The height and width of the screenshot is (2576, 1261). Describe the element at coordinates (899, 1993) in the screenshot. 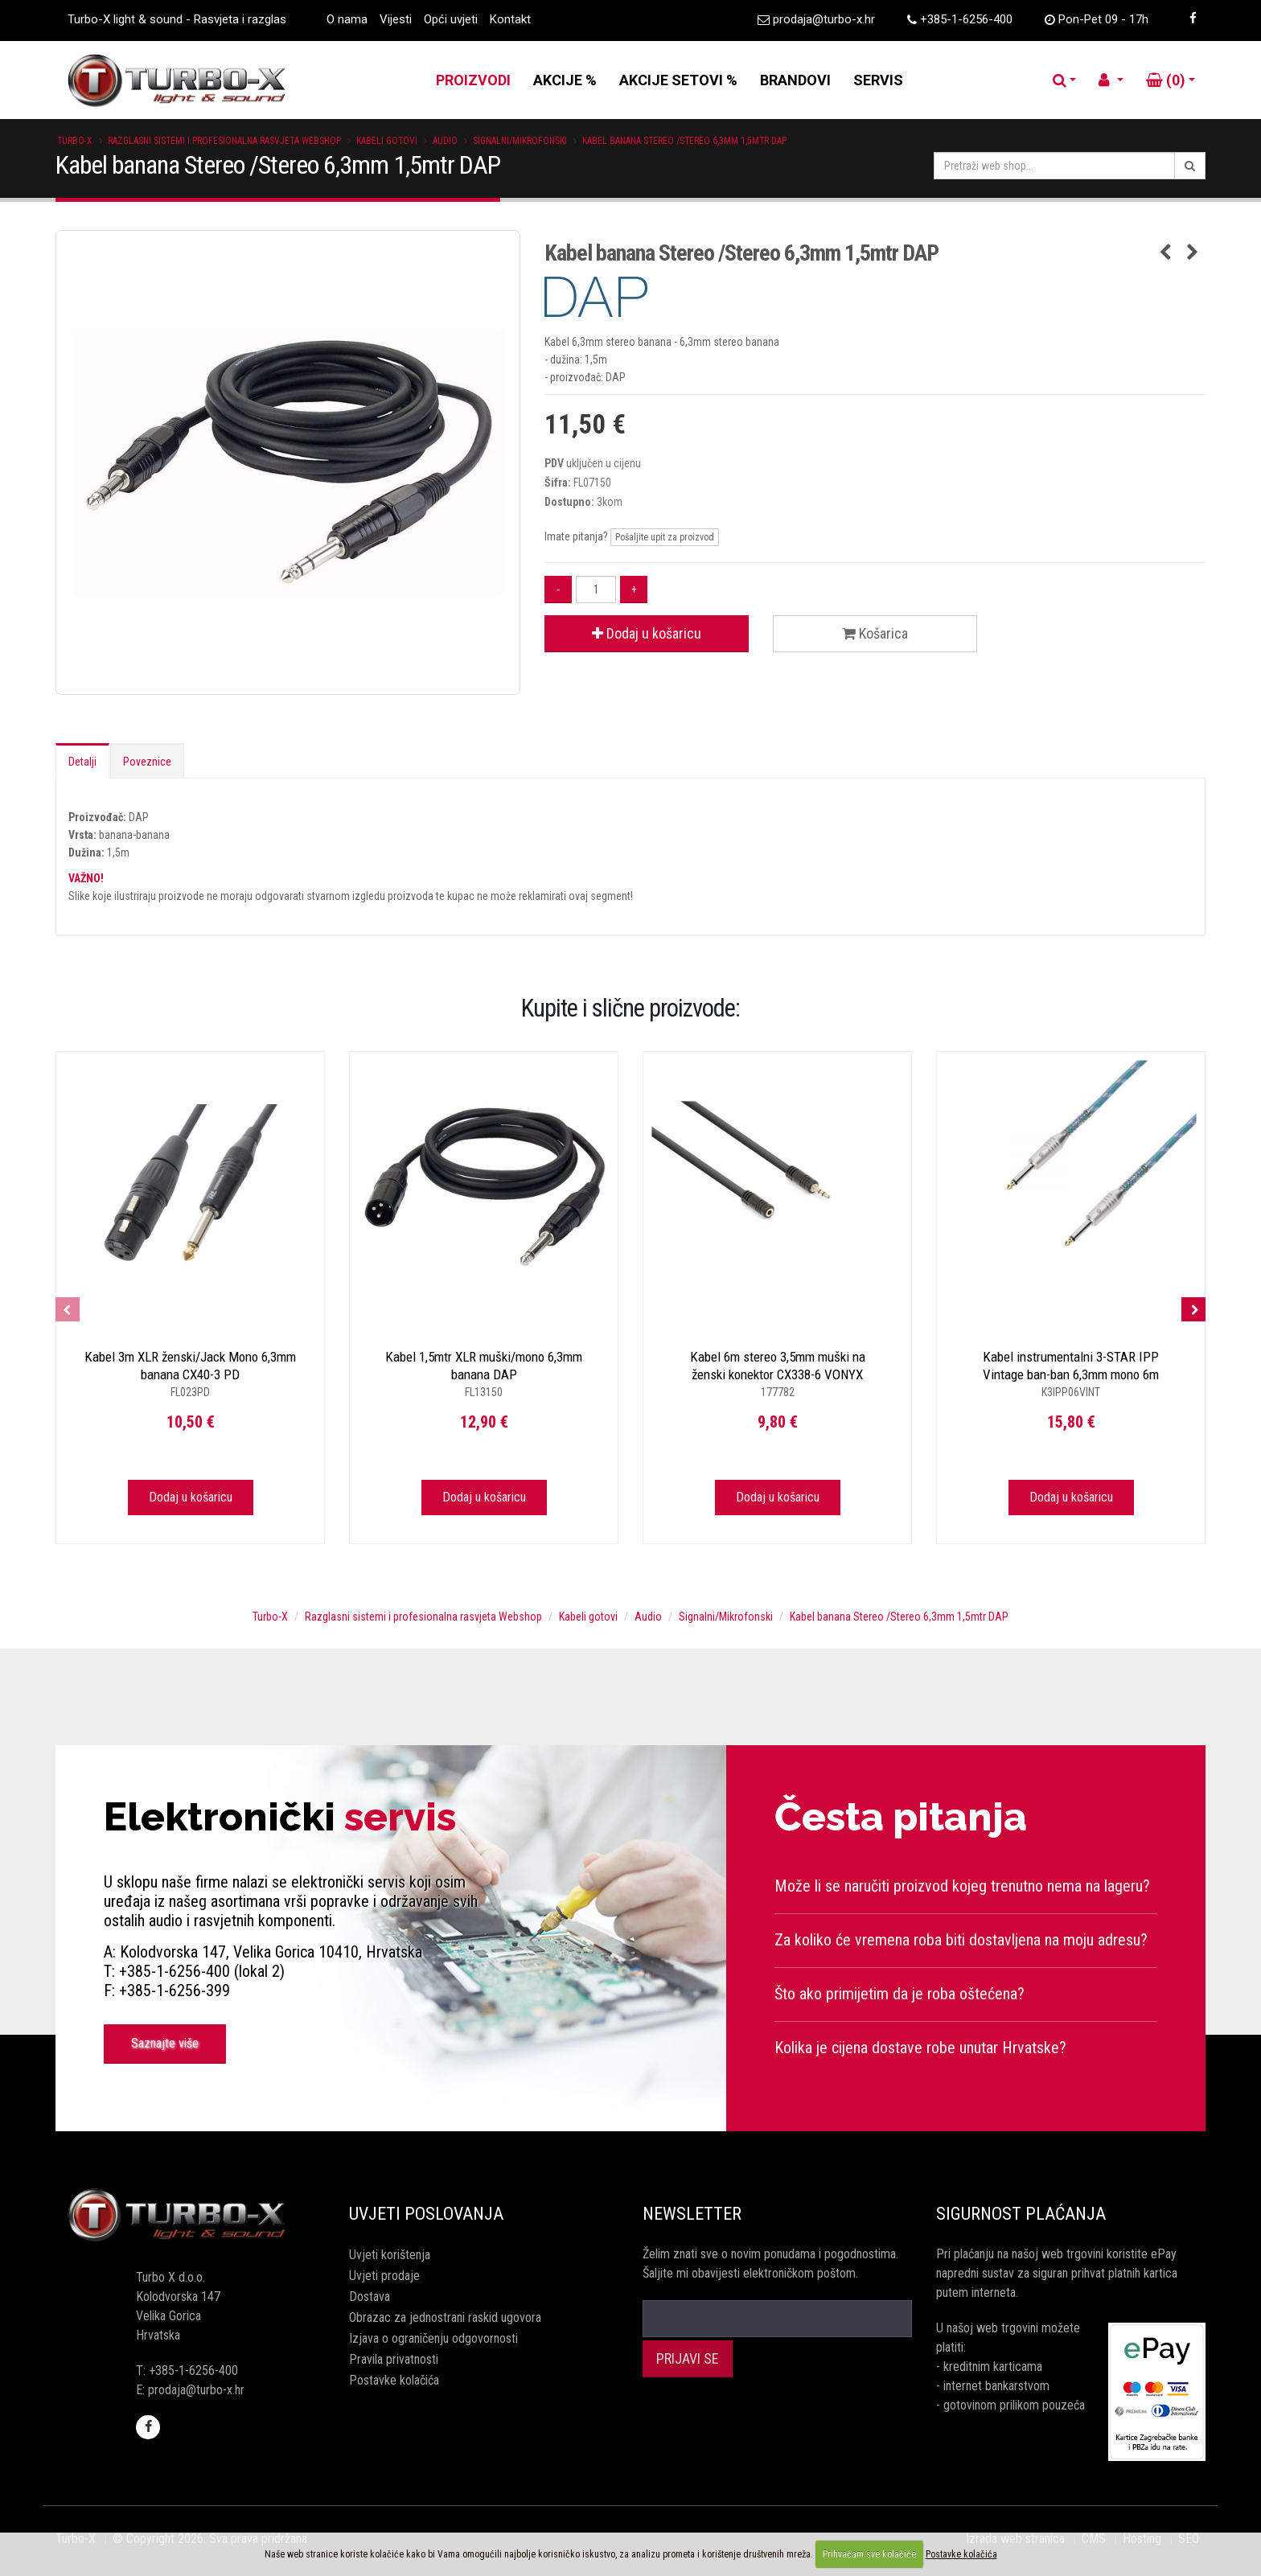

I see `Što ako primijetim da je roba oštećena?` at that location.